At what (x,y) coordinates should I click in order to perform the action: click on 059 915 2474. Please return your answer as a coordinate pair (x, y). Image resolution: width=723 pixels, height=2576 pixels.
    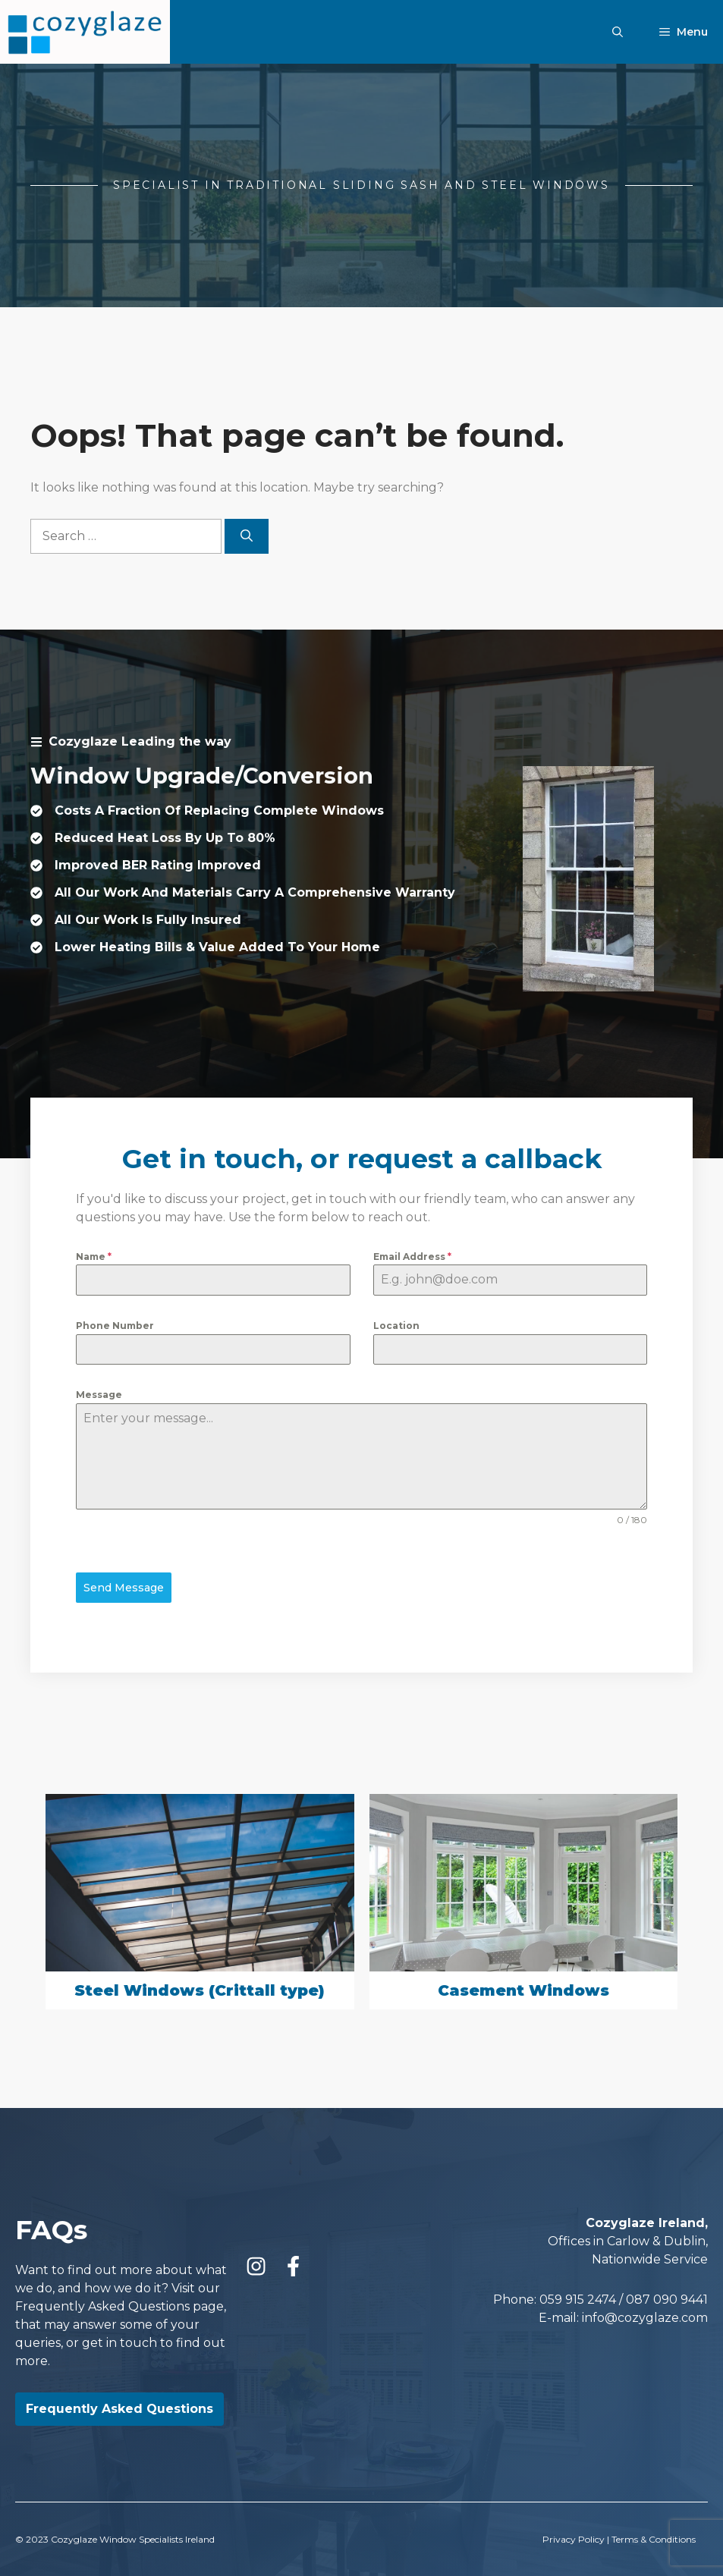
    Looking at the image, I should click on (577, 2297).